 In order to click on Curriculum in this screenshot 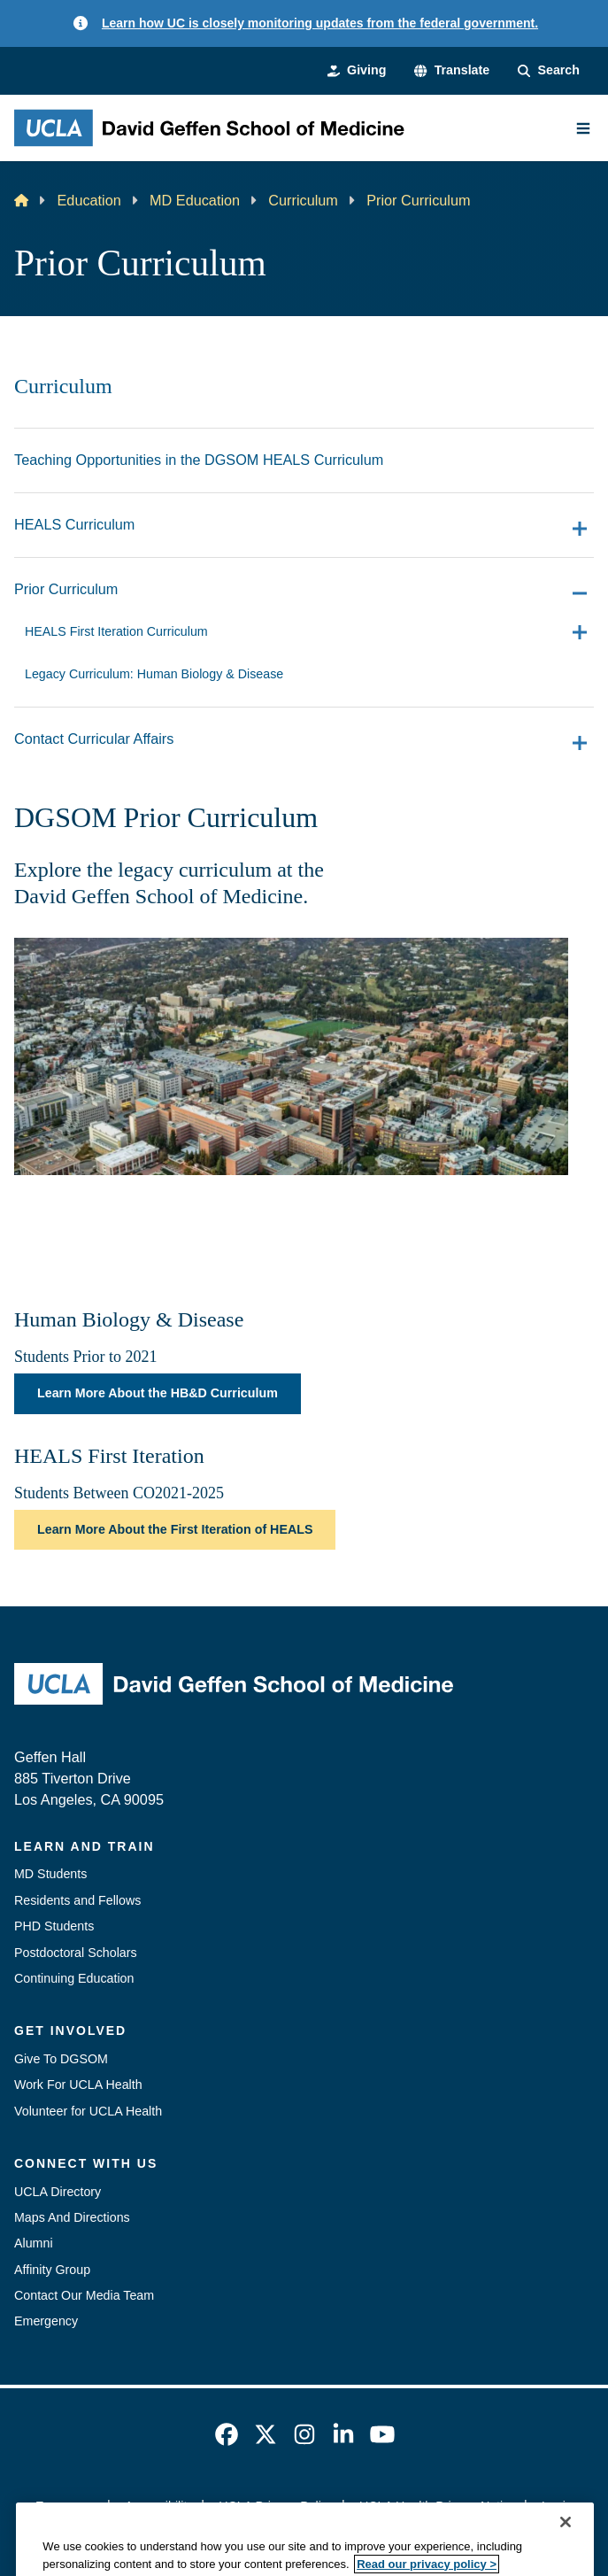, I will do `click(303, 200)`.